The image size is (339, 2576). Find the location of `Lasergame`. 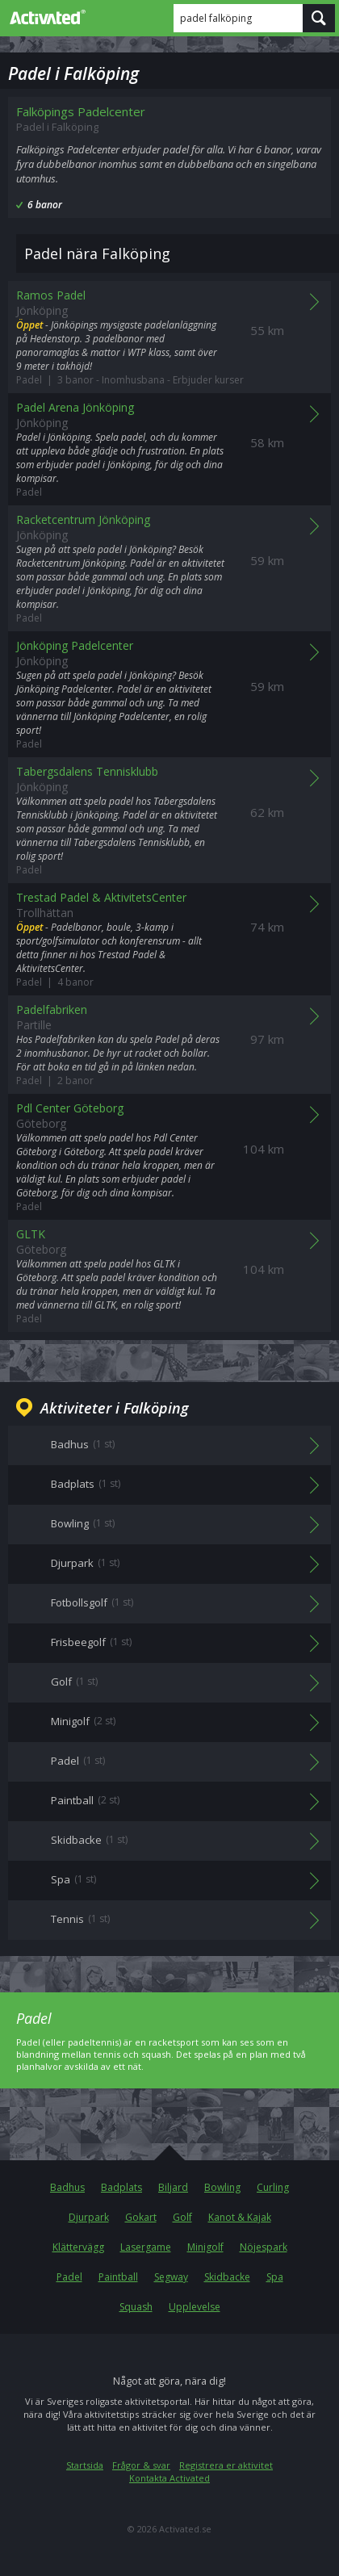

Lasergame is located at coordinates (145, 2247).